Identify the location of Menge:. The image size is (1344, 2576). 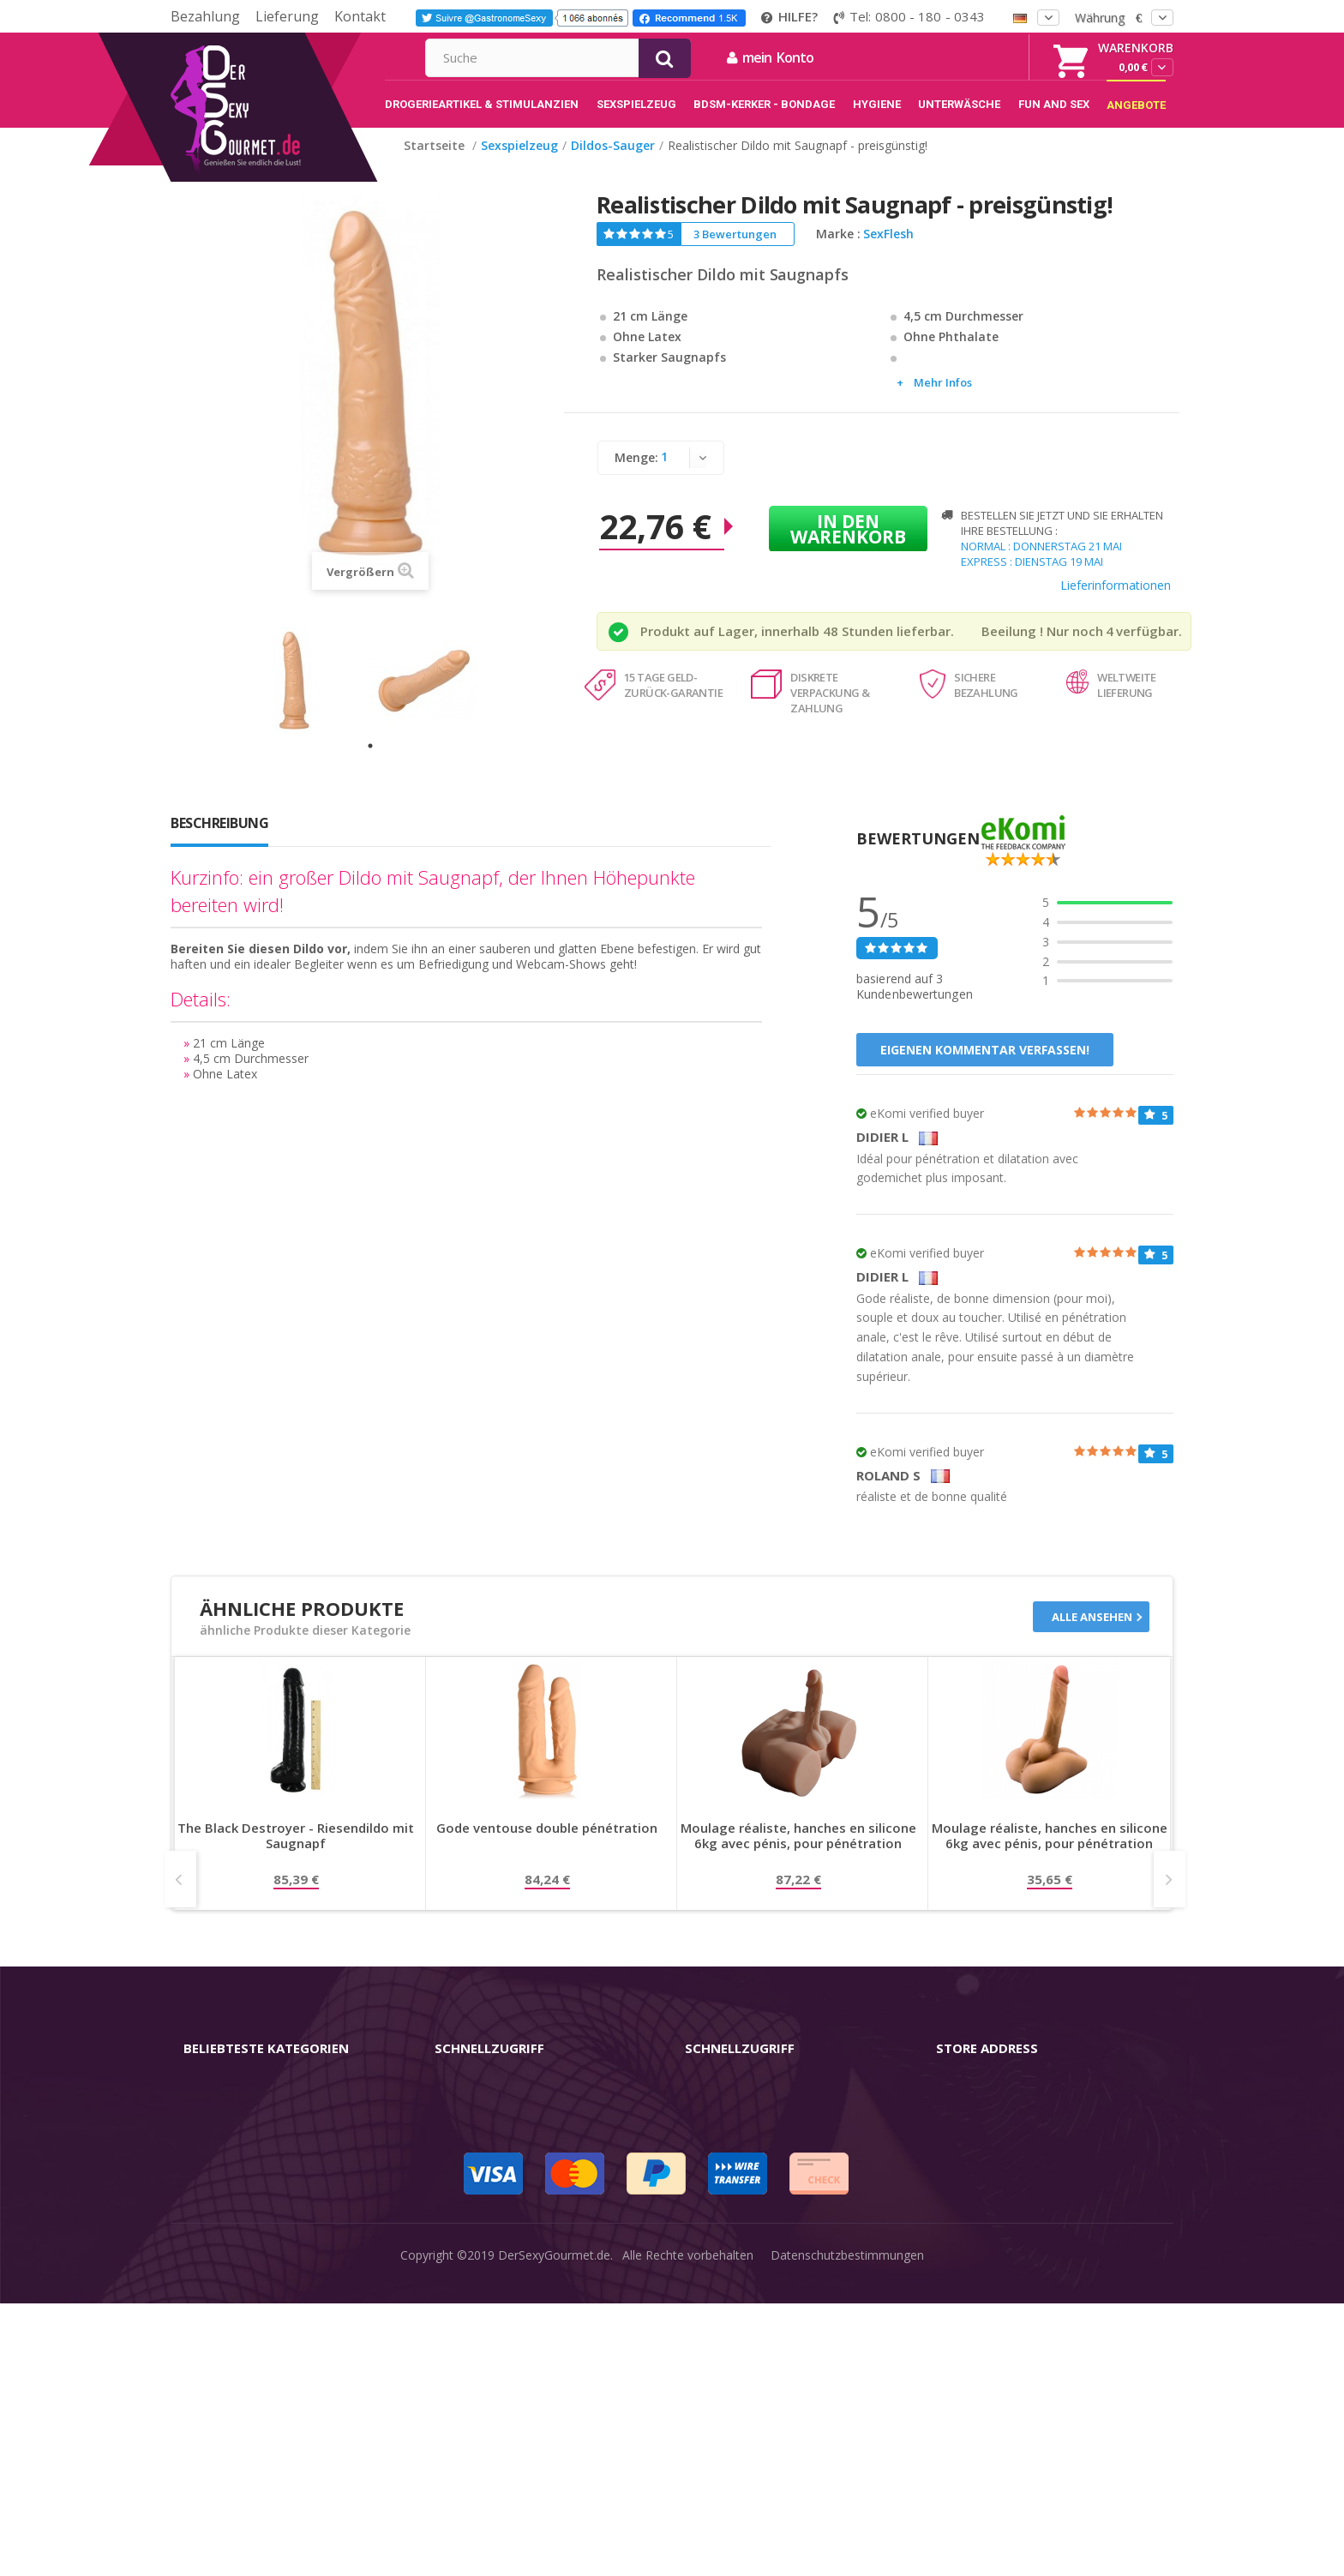
(636, 475).